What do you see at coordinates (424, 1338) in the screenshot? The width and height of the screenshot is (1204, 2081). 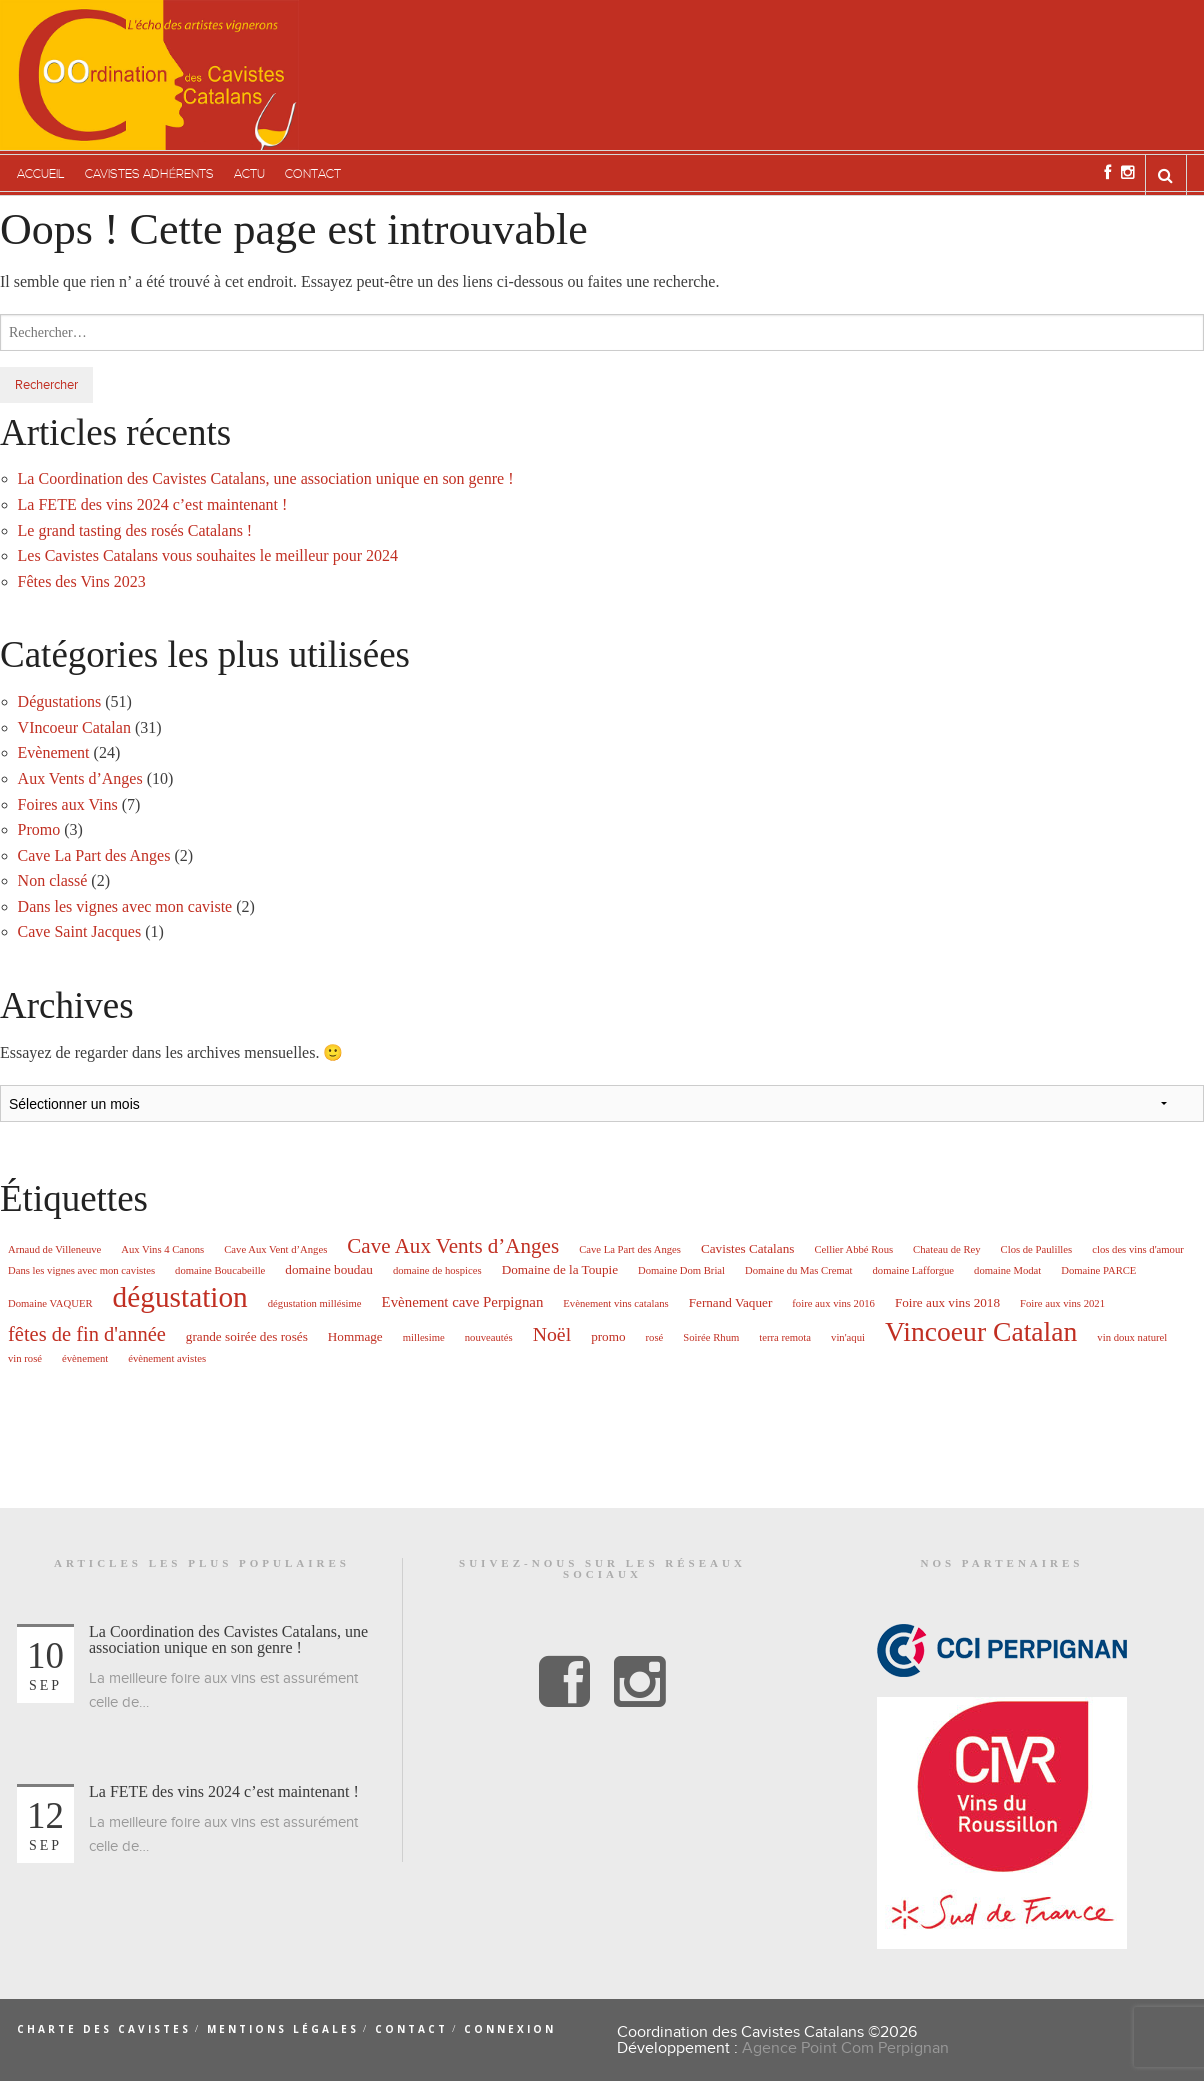 I see `millesime [millesime (1 élément)]` at bounding box center [424, 1338].